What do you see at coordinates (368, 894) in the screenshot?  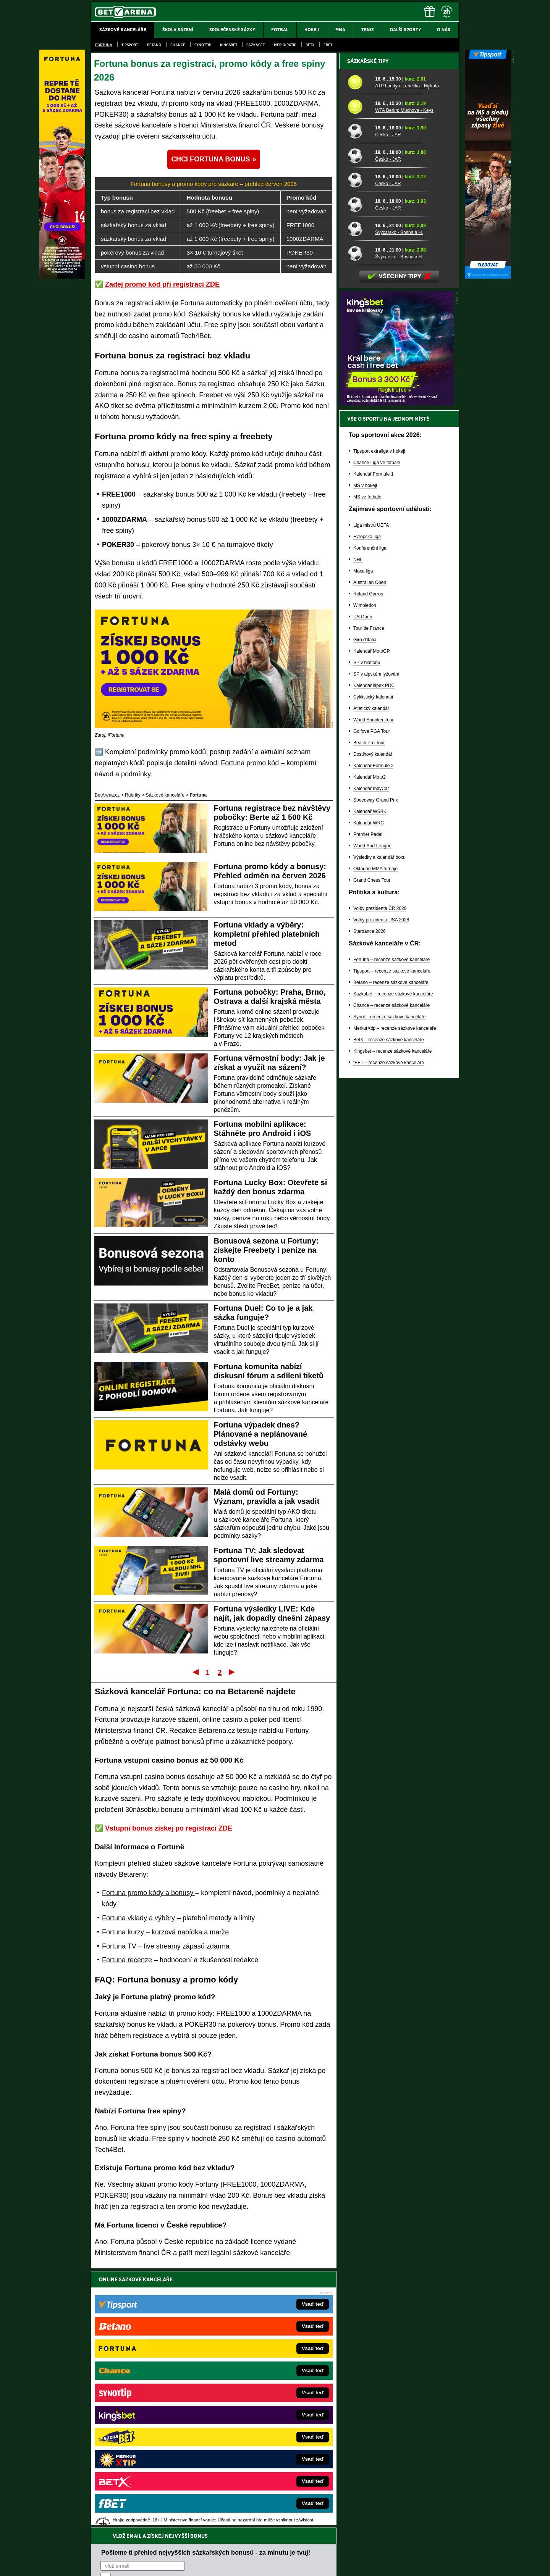 I see `Tour de France` at bounding box center [368, 894].